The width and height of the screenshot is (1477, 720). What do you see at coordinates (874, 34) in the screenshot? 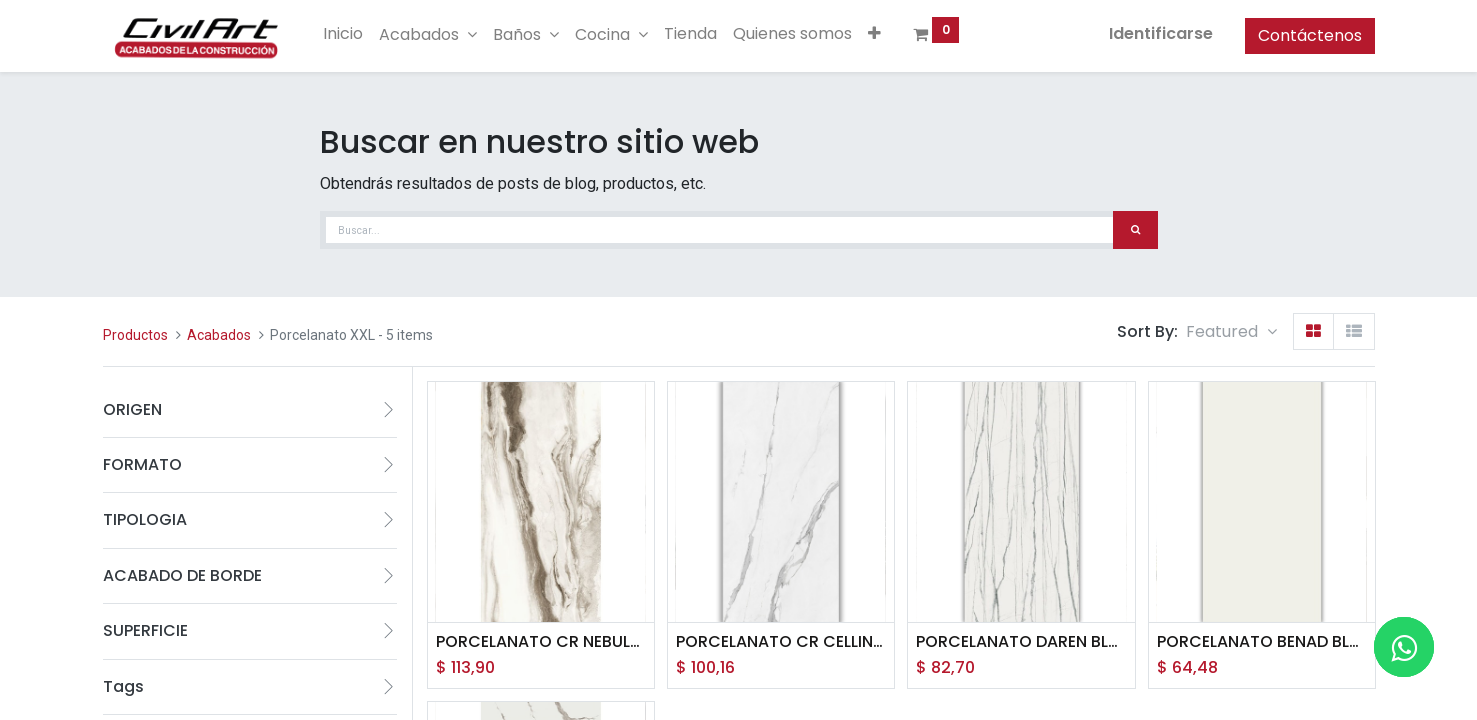
I see `[button]` at bounding box center [874, 34].